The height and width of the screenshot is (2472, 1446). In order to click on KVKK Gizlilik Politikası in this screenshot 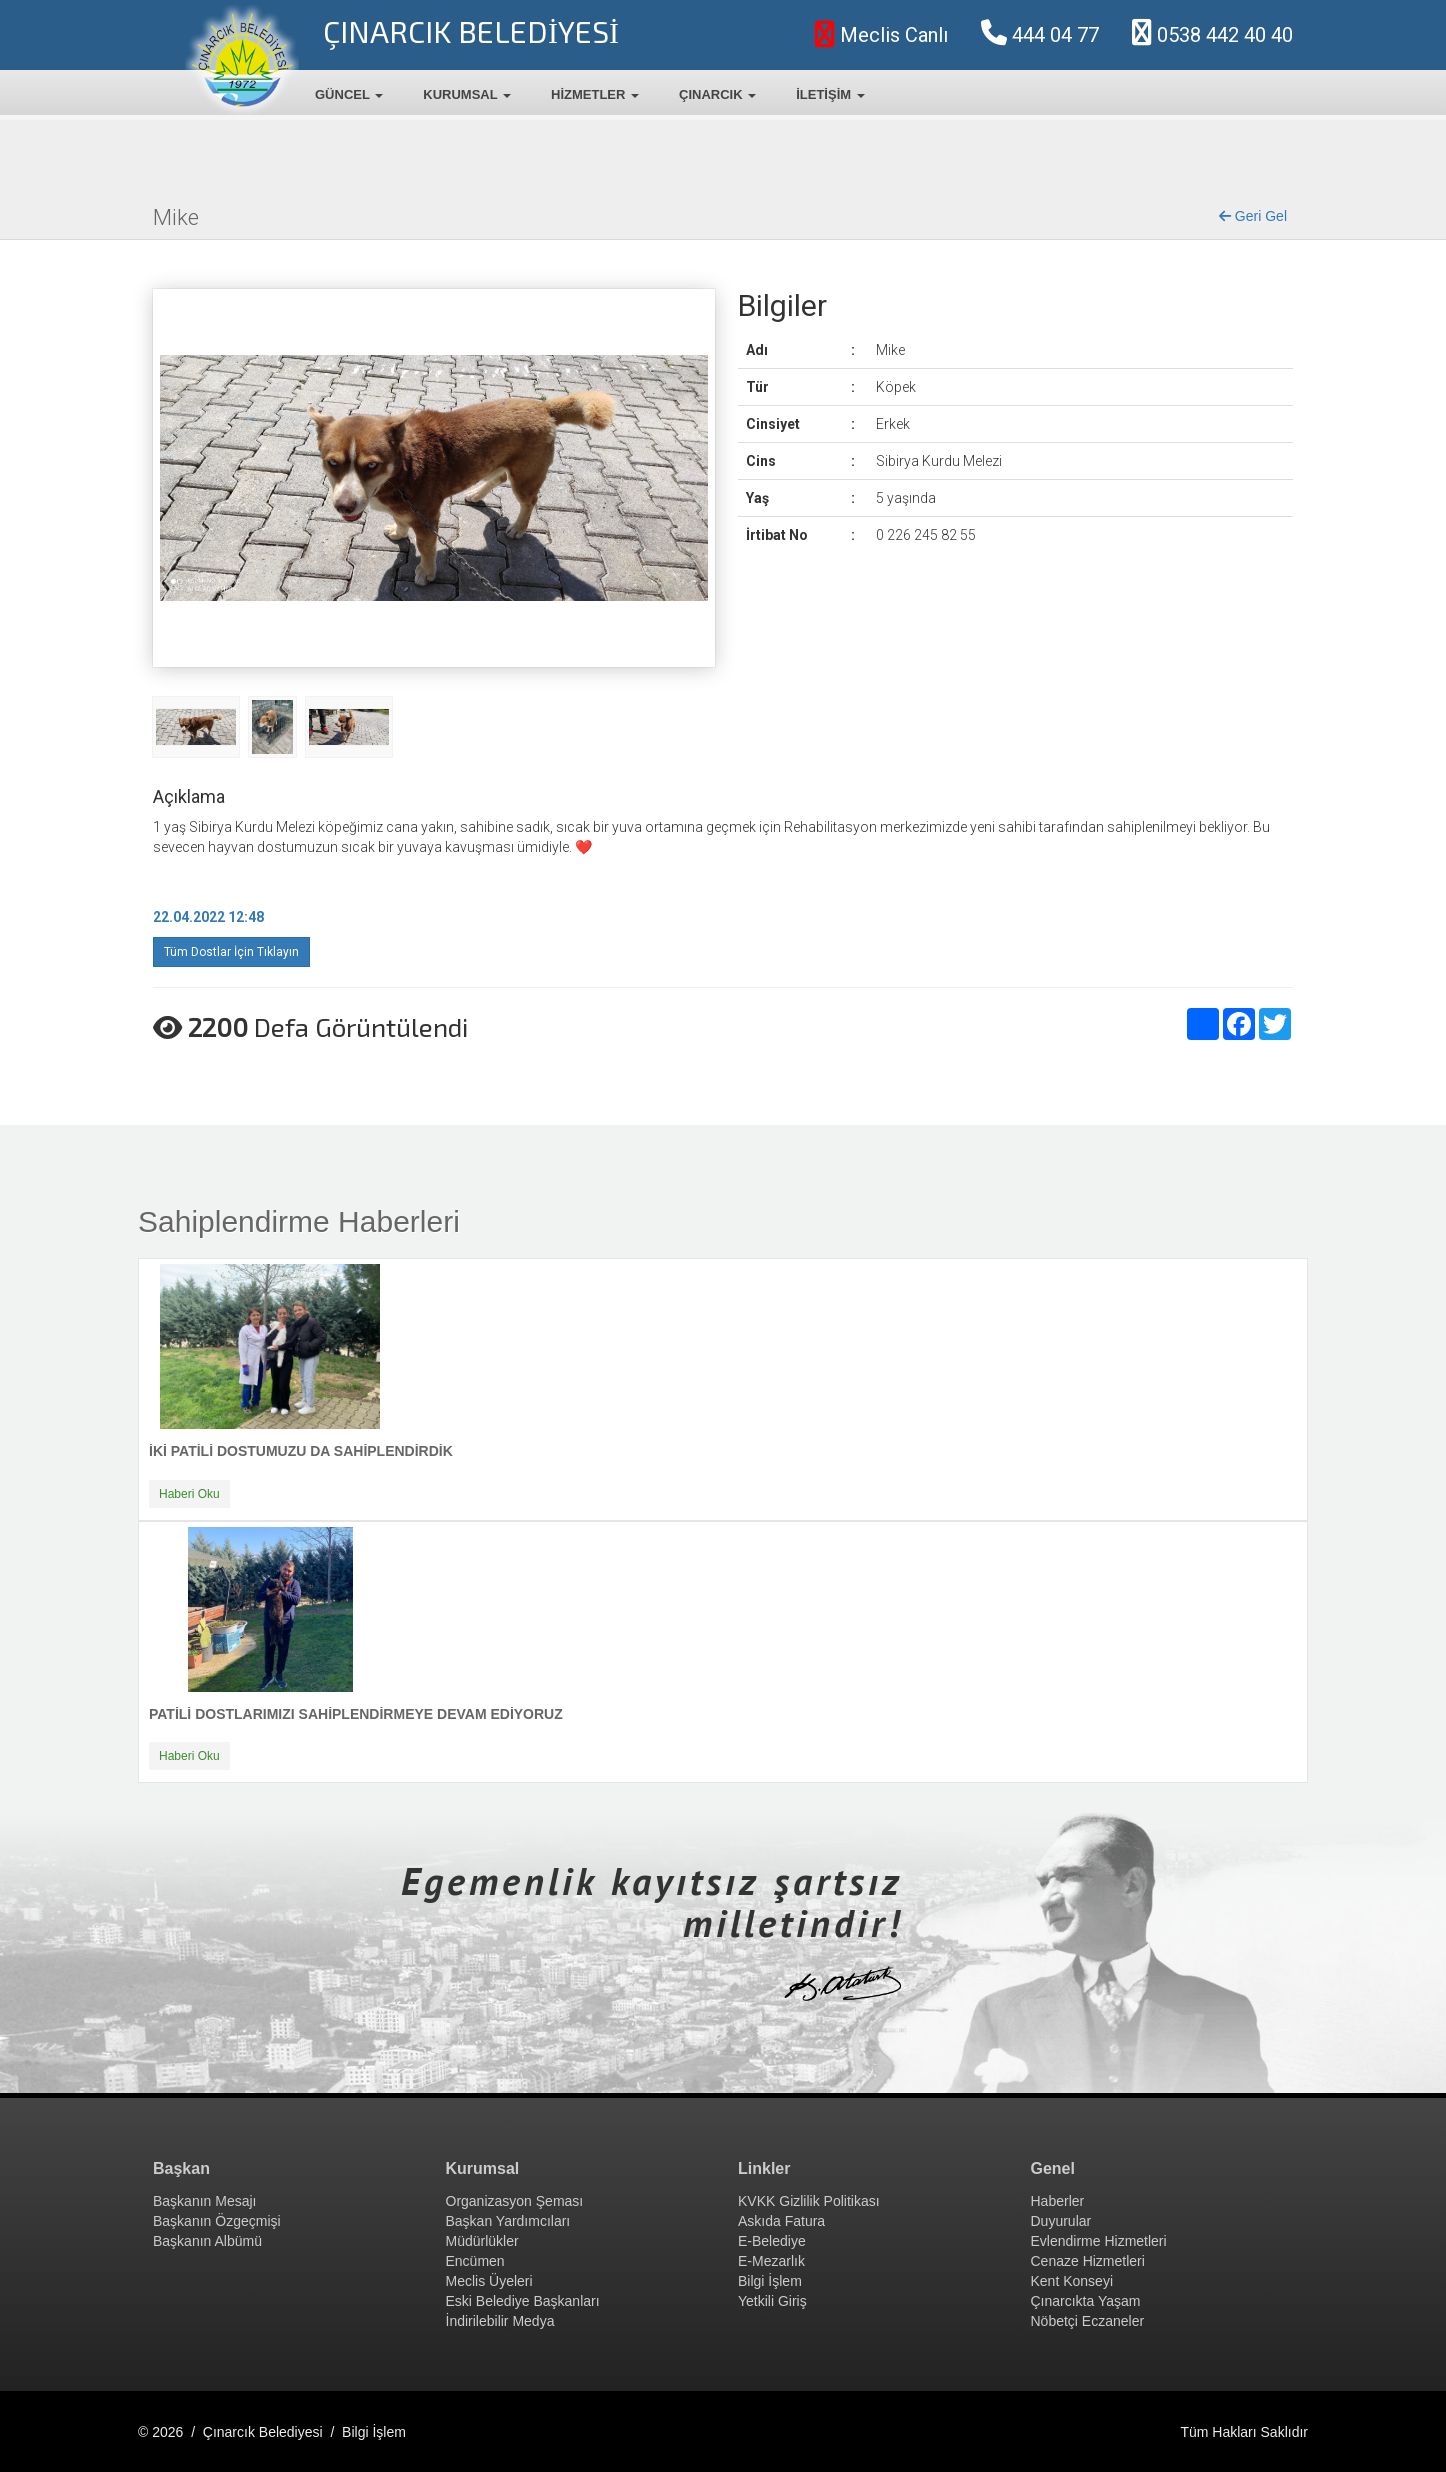, I will do `click(809, 2201)`.